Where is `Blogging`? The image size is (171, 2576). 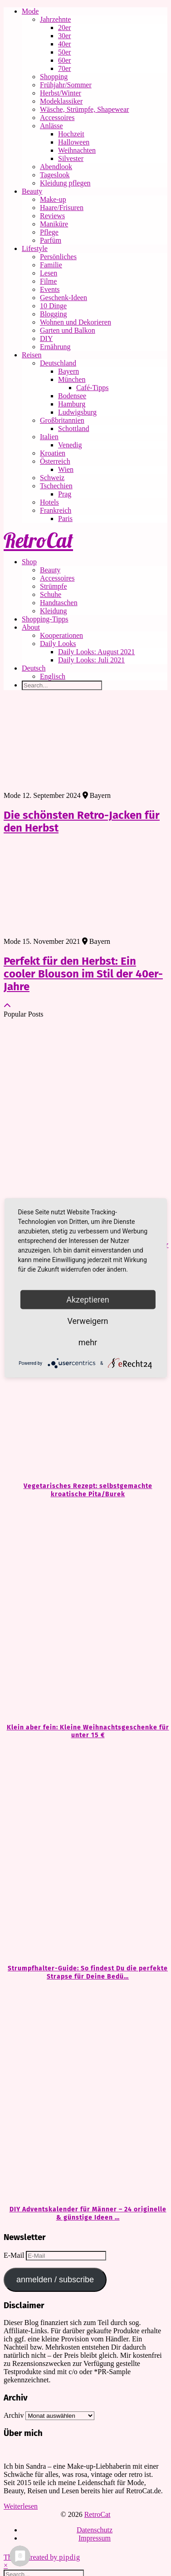 Blogging is located at coordinates (53, 314).